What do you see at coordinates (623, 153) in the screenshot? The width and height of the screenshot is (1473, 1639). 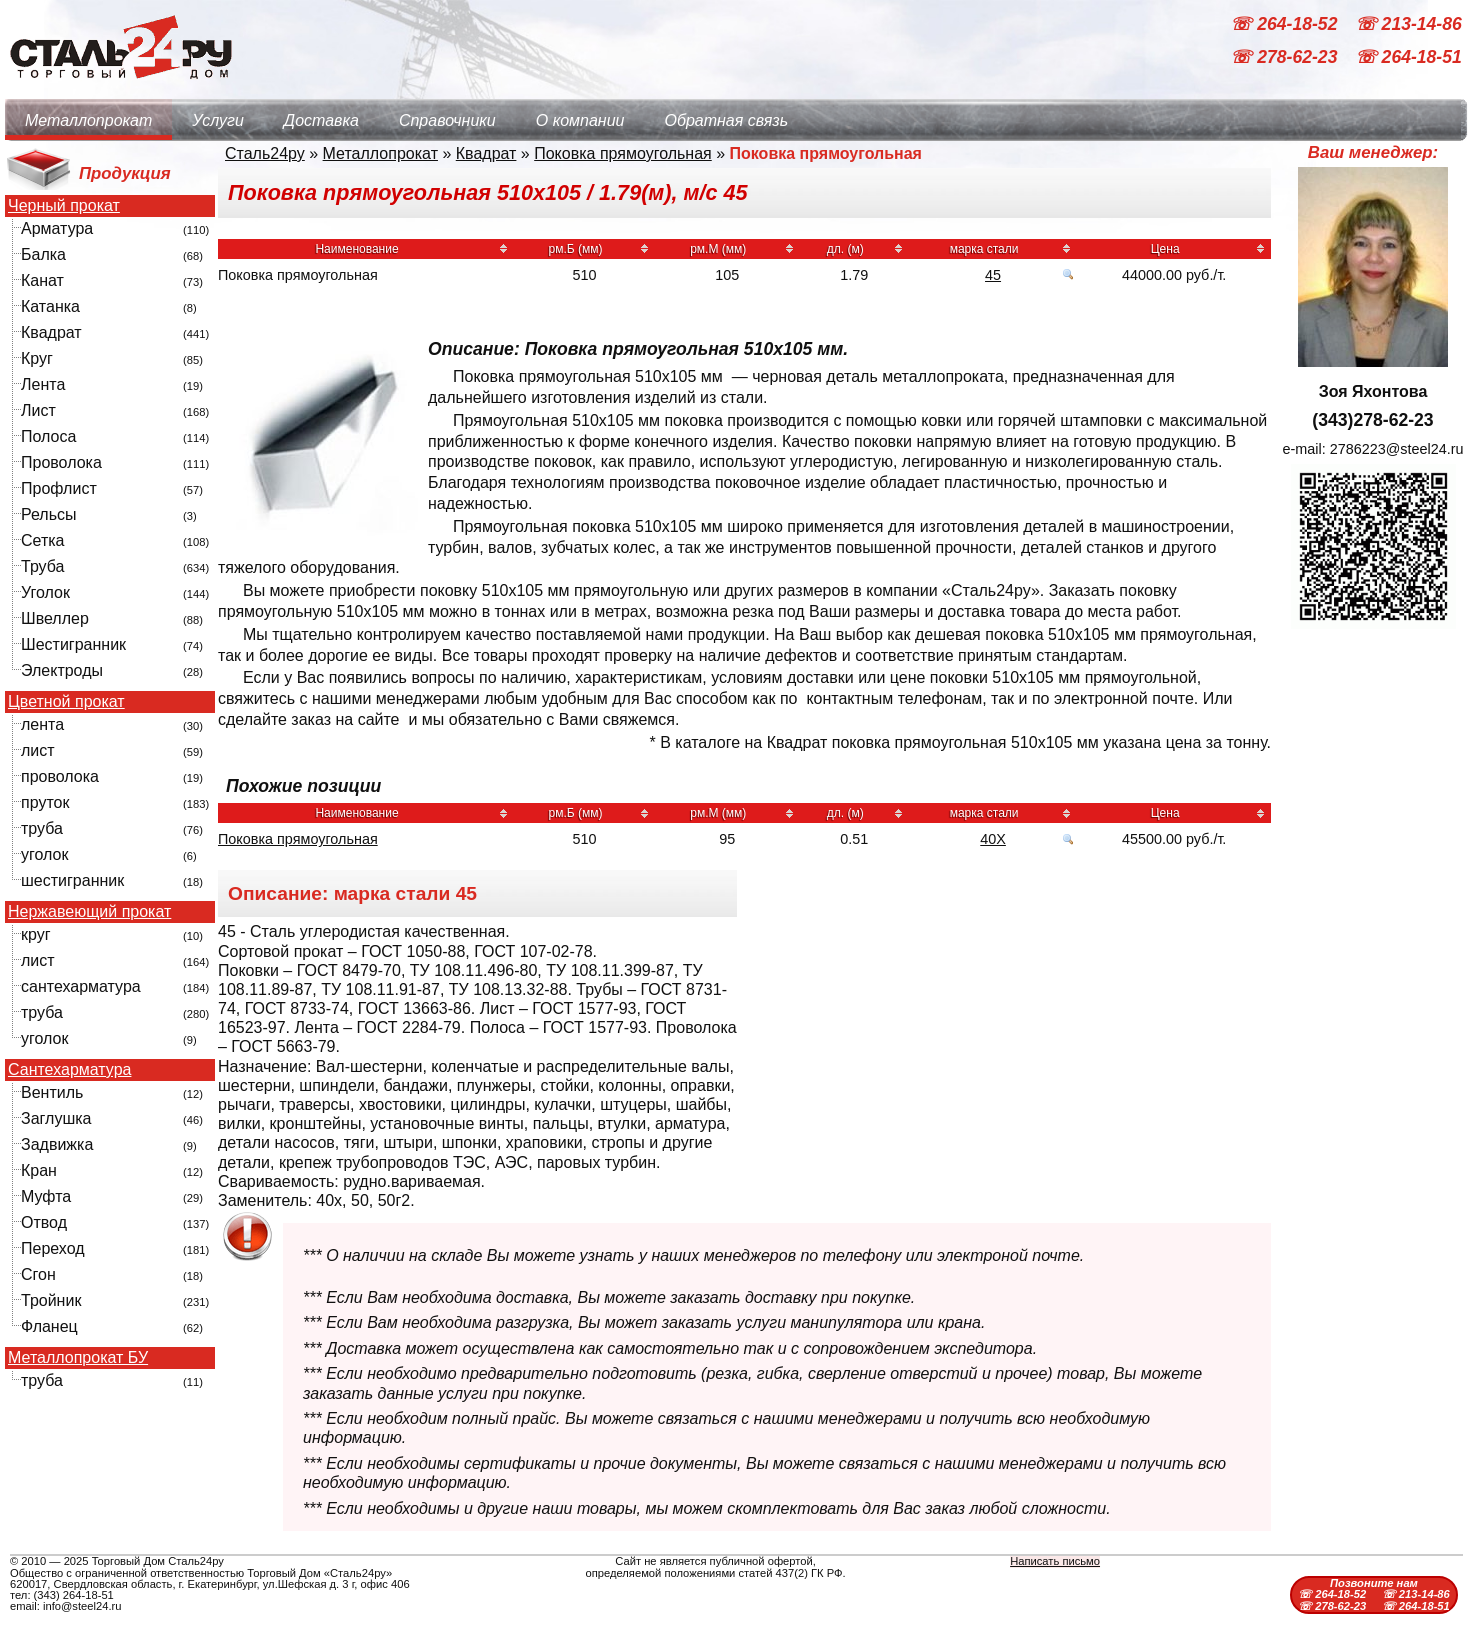 I see `Поковка прямоугольная` at bounding box center [623, 153].